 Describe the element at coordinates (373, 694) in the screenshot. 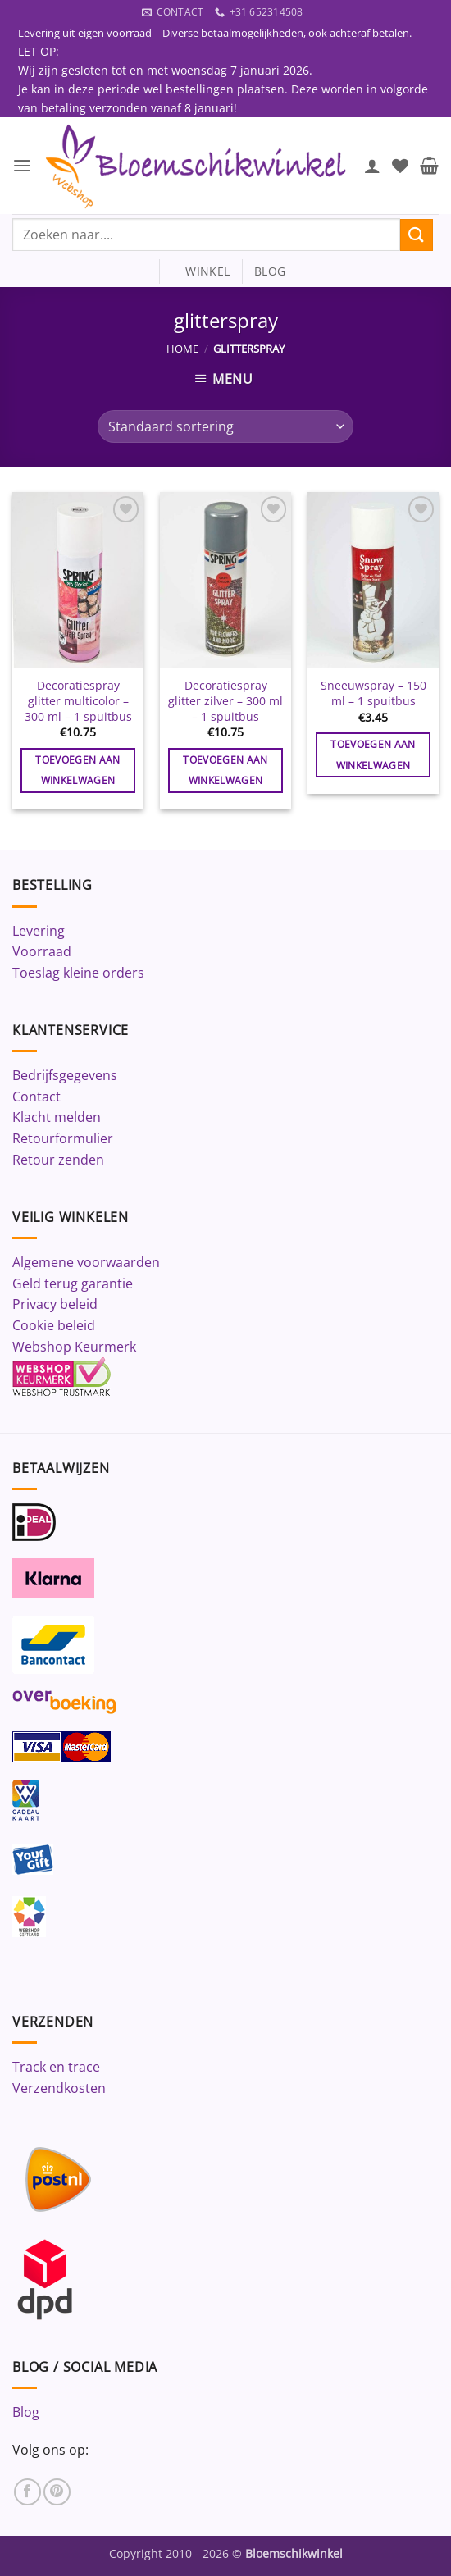

I see `Sneeuwspray – 150 ml – 1 spuitbus` at that location.